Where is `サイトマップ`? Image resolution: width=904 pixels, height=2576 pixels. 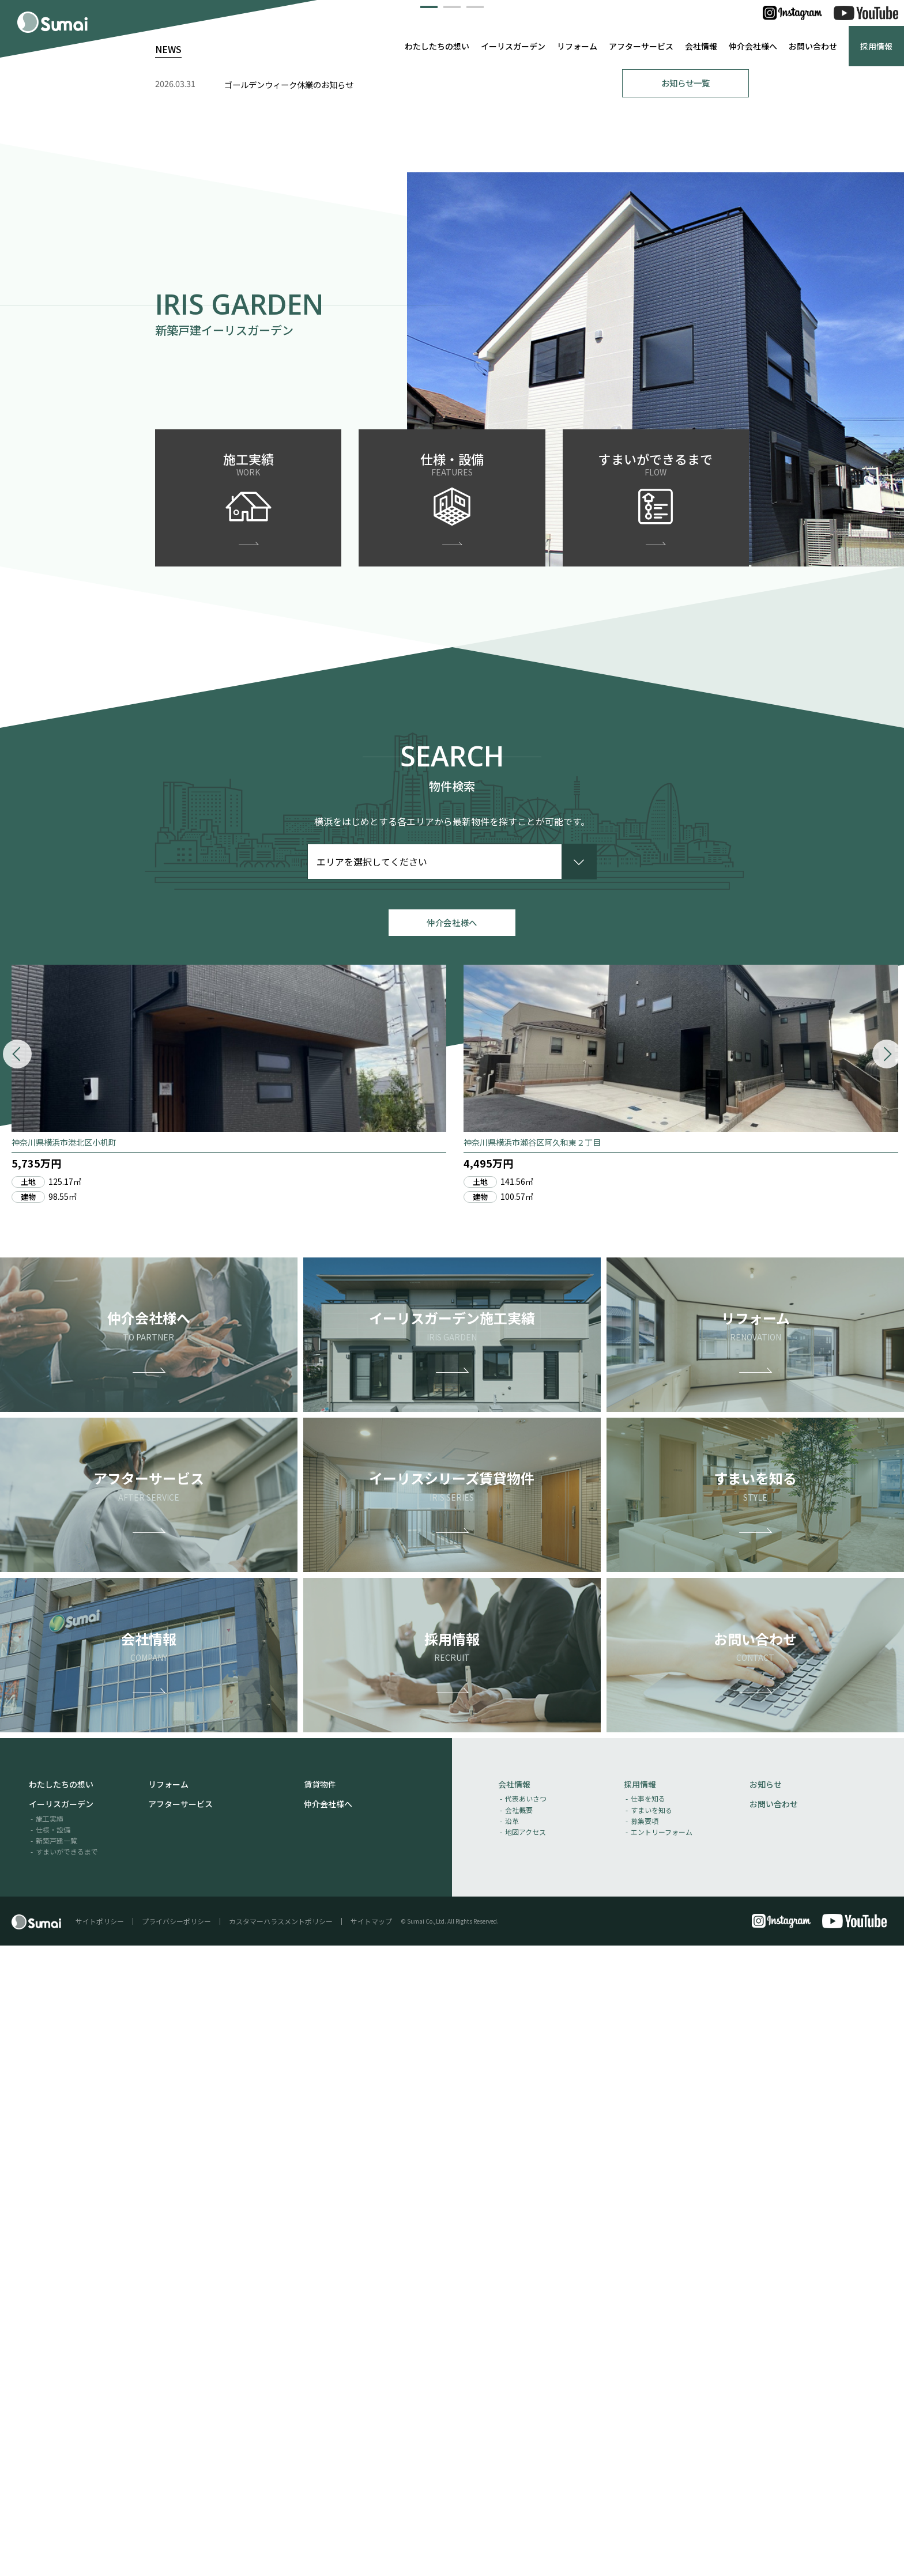
サイトマップ is located at coordinates (371, 2551).